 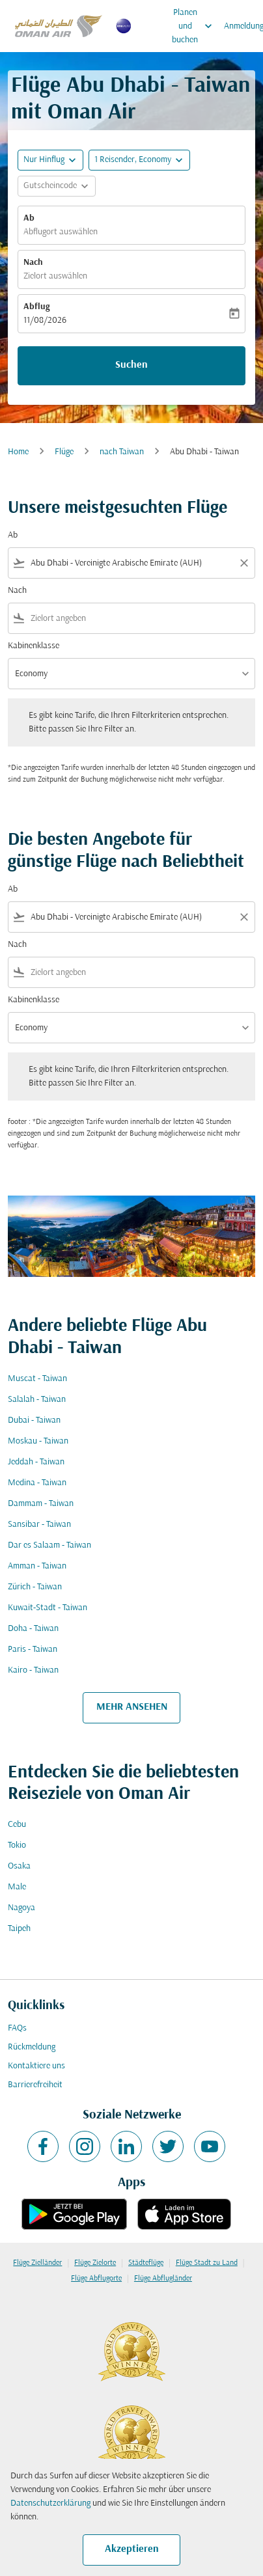 What do you see at coordinates (43, 160) in the screenshot?
I see `Nur Hinflug [fc-booking-journey-type-aria-label, Nur Hinflug]` at bounding box center [43, 160].